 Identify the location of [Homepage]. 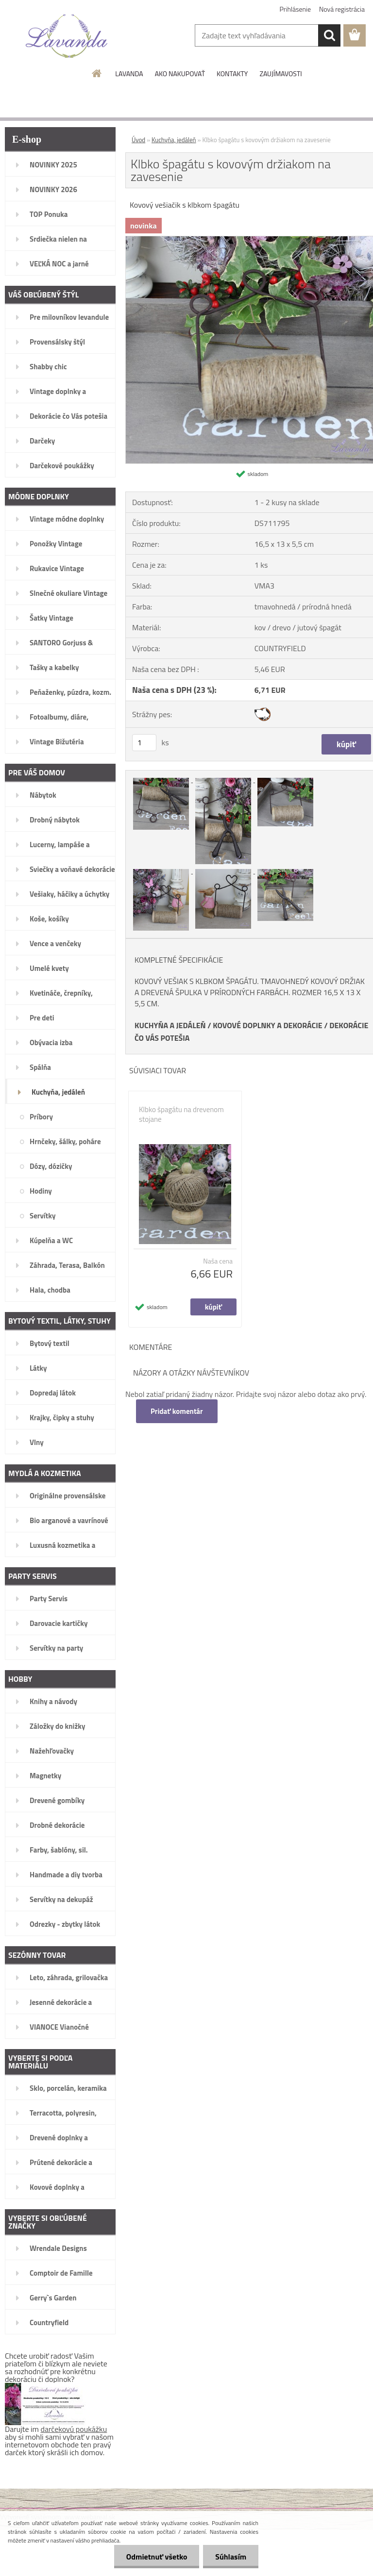
(97, 73).